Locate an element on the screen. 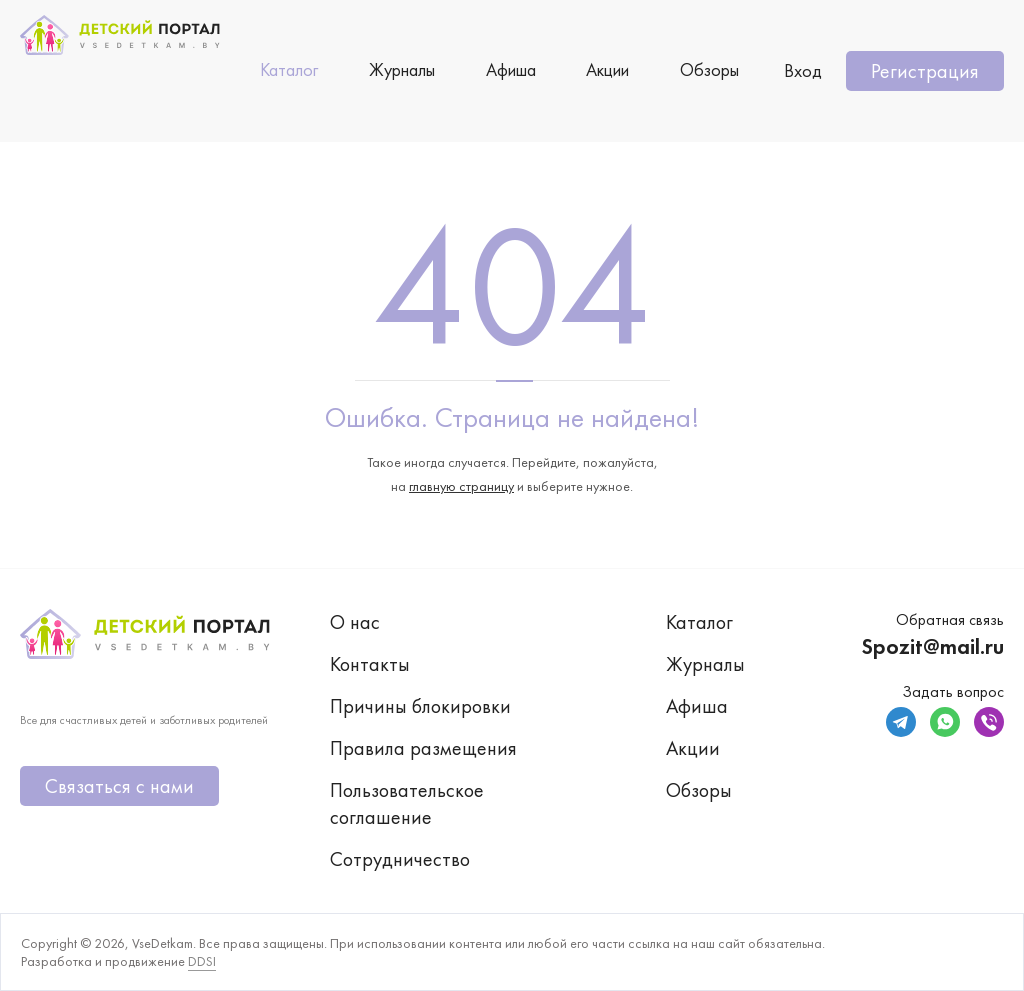 The height and width of the screenshot is (991, 1024). Обзоры is located at coordinates (709, 69).